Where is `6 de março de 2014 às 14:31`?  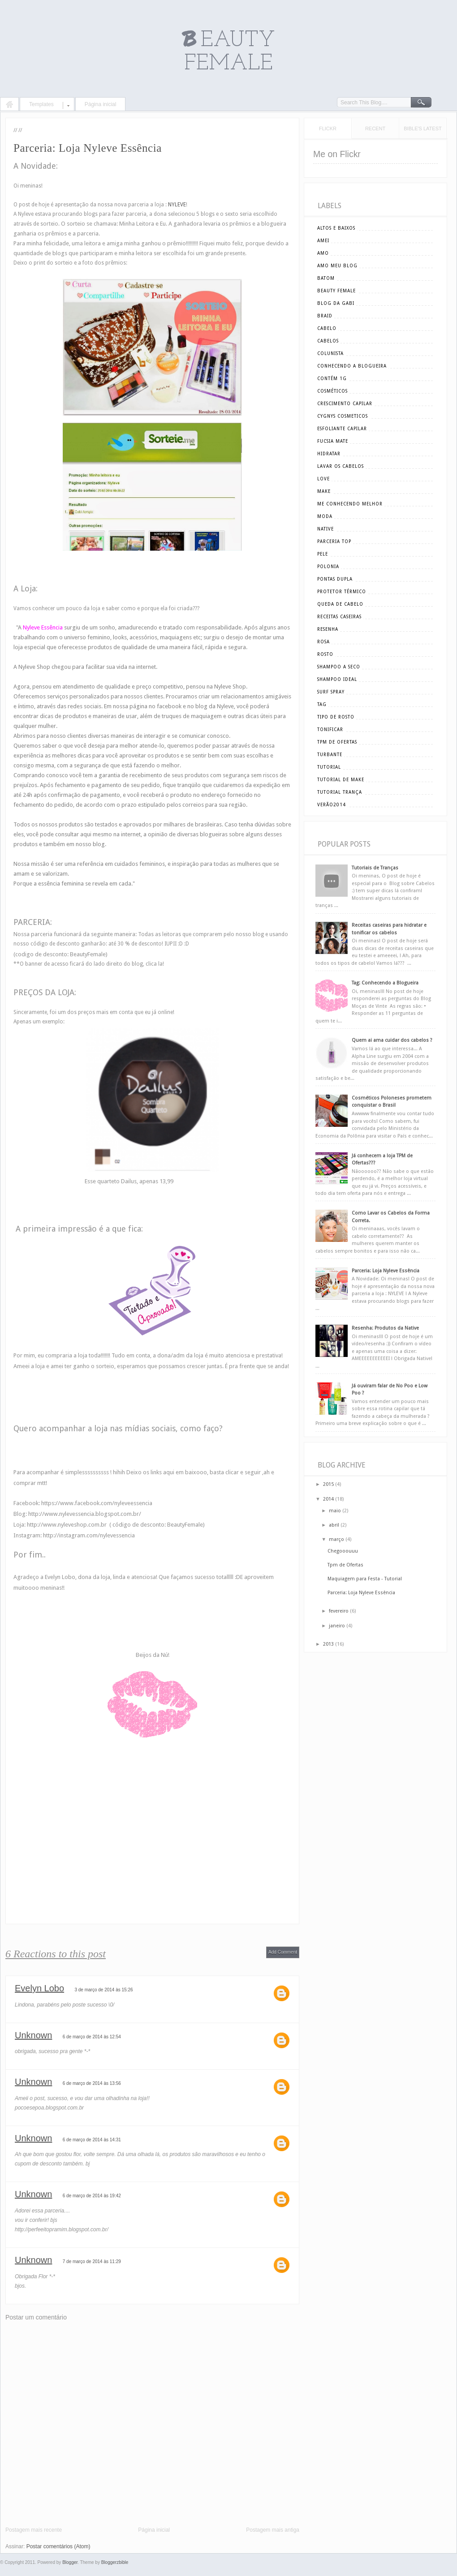
6 de março de 2014 às 14:31 is located at coordinates (92, 2139).